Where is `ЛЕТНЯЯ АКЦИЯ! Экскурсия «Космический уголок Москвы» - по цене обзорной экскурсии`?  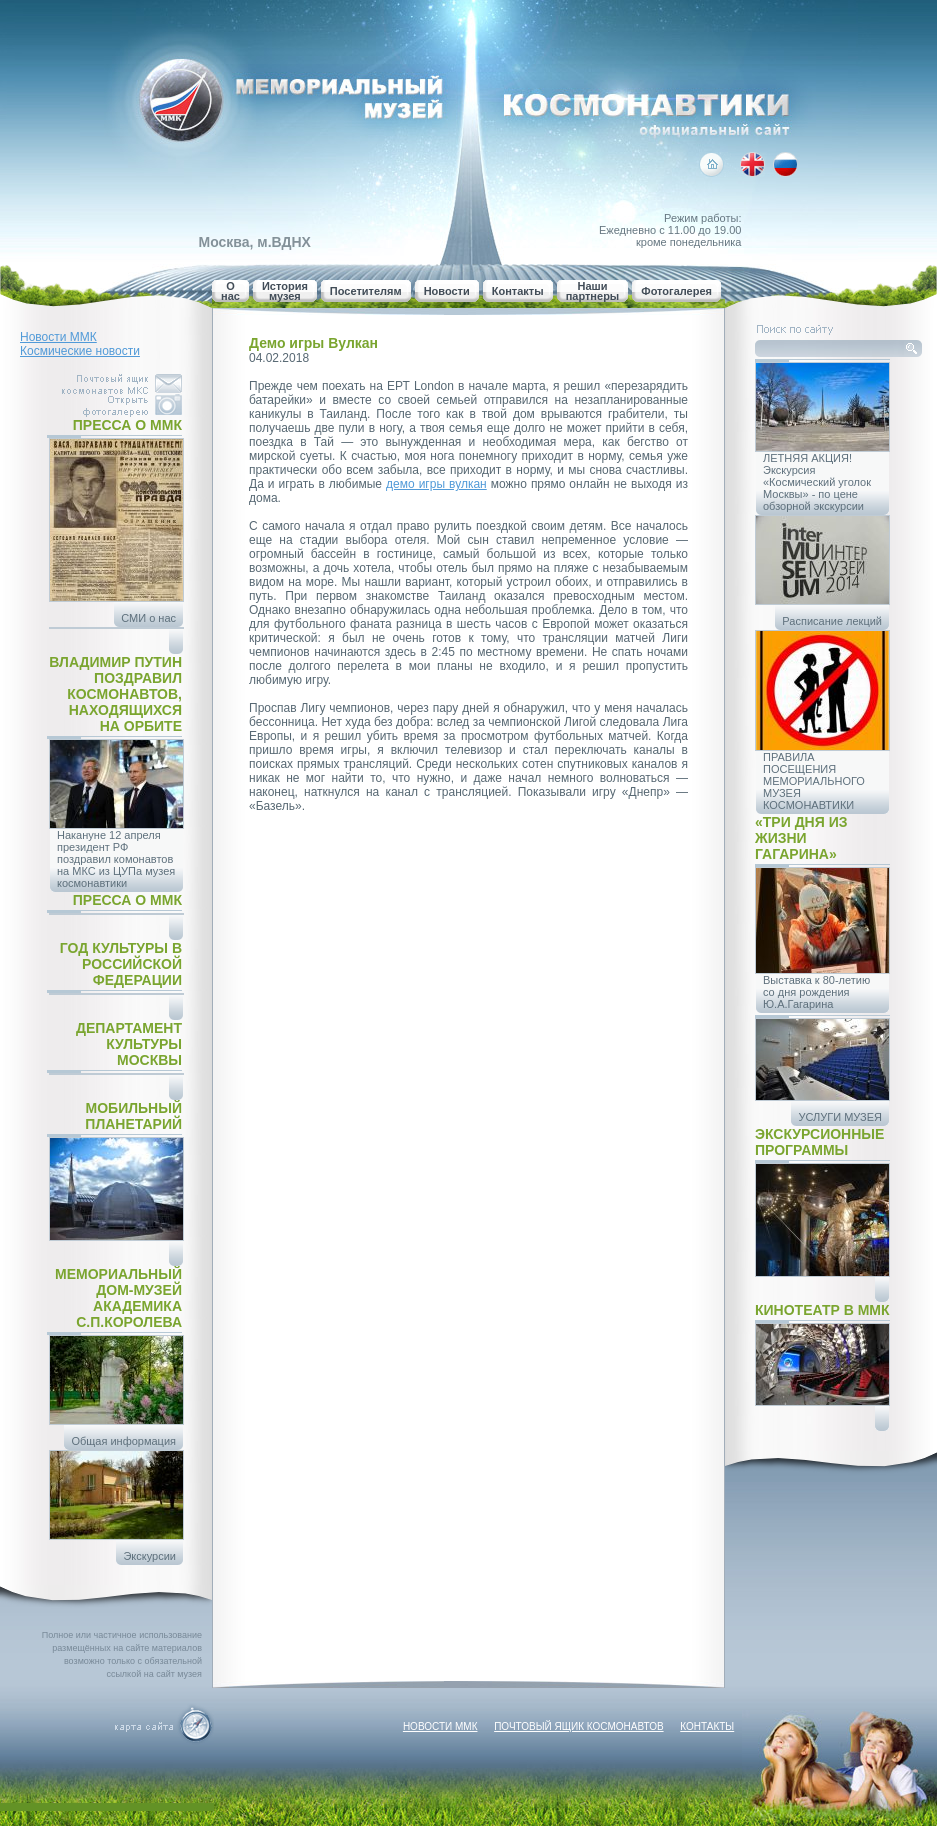 ЛЕТНЯЯ АКЦИЯ! Экскурсия «Космический уголок Москвы» - по цене обзорной экскурсии is located at coordinates (817, 482).